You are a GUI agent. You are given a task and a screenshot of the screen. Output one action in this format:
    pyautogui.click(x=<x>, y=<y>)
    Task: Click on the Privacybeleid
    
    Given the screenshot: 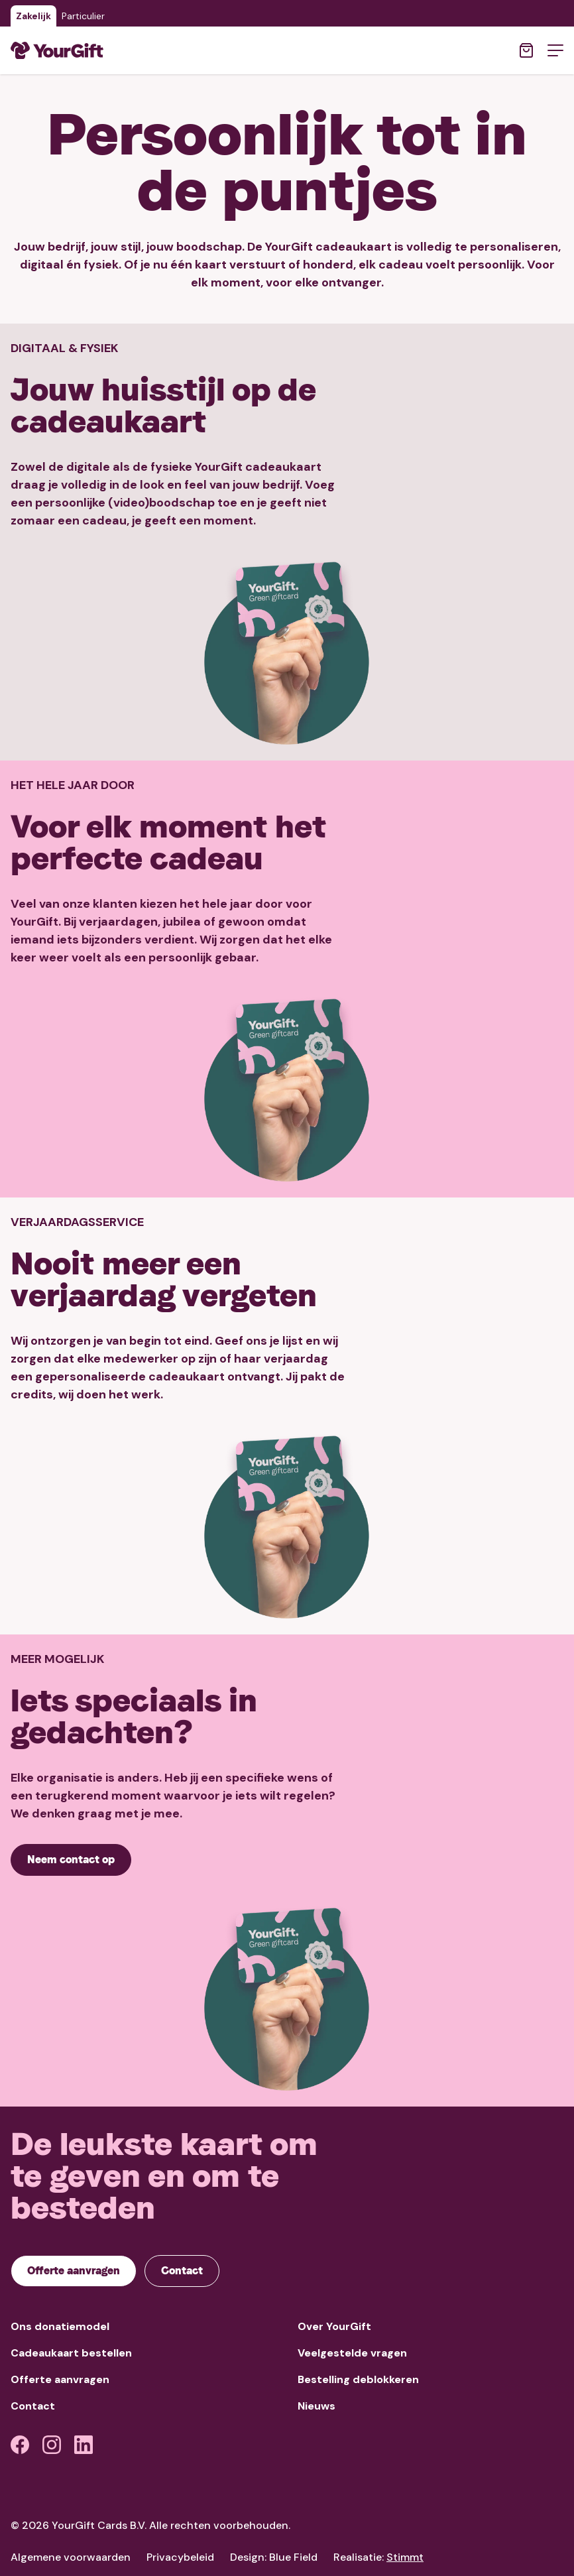 What is the action you would take?
    pyautogui.click(x=180, y=2557)
    